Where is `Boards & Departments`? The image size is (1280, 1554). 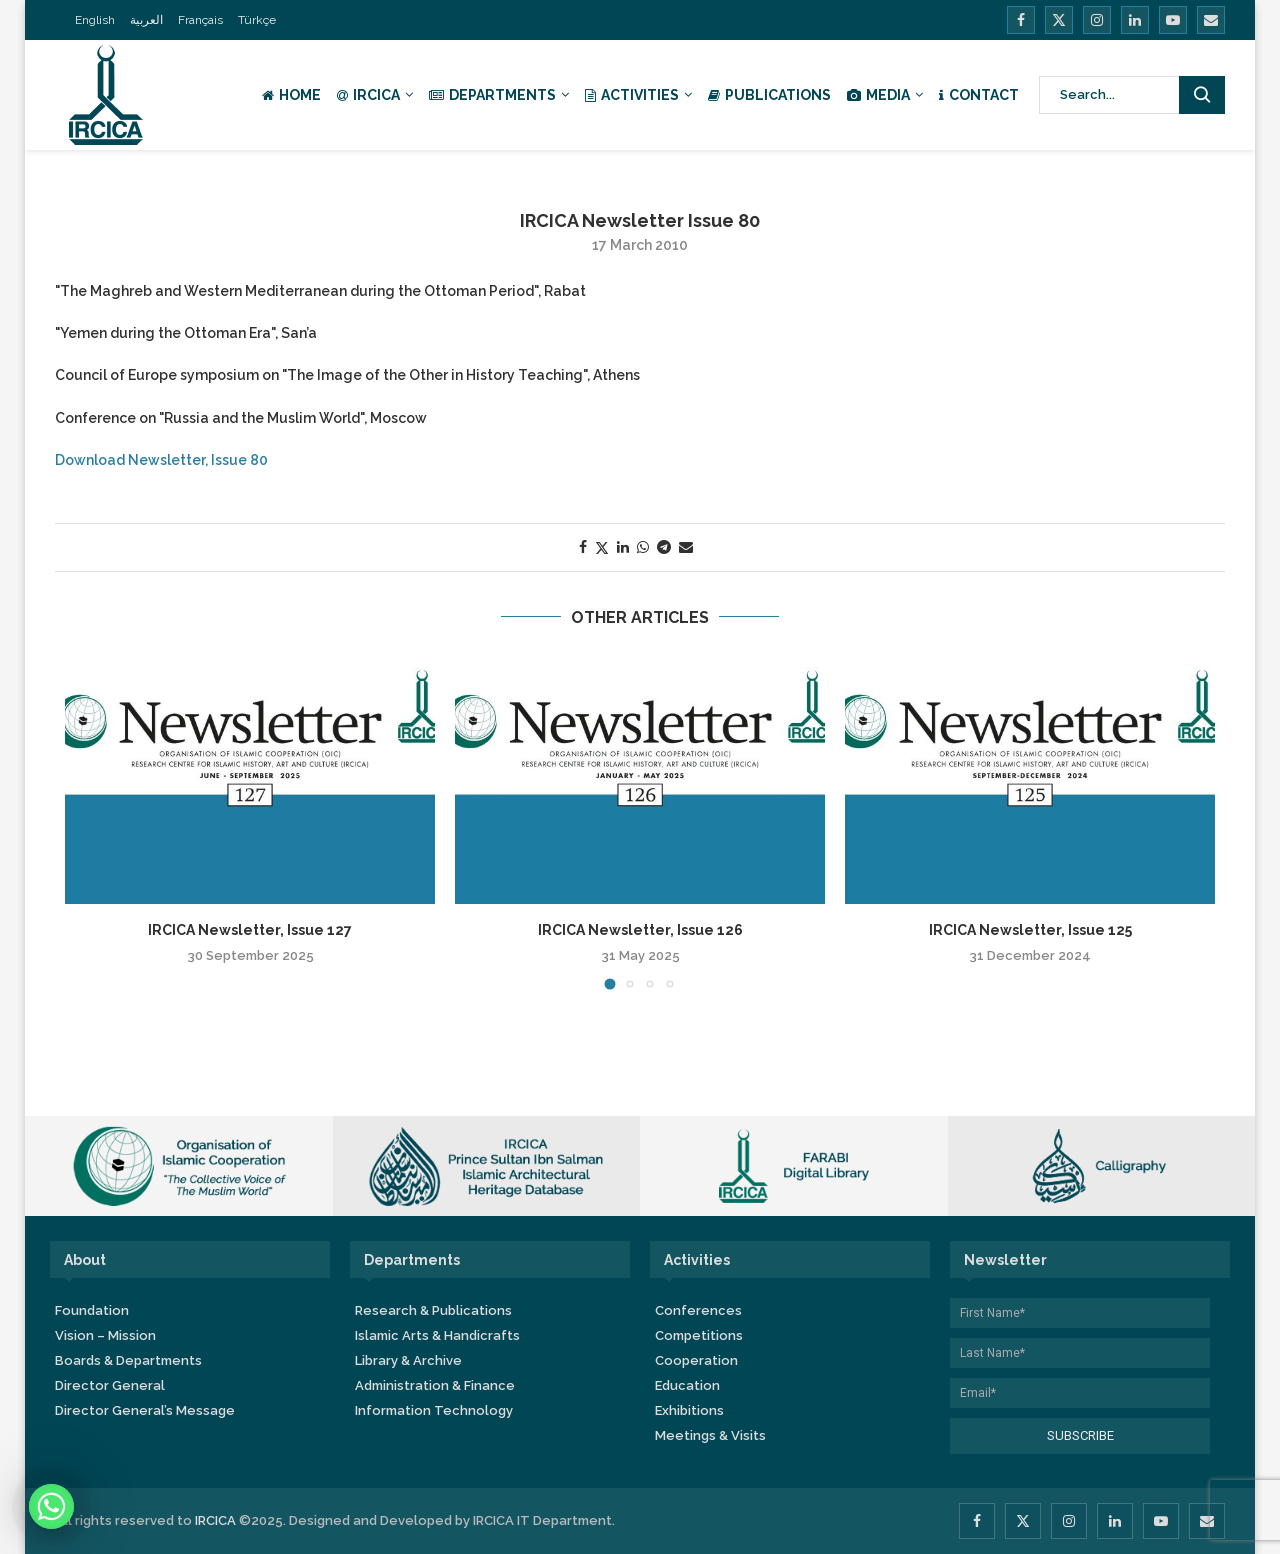 Boards & Departments is located at coordinates (128, 1360).